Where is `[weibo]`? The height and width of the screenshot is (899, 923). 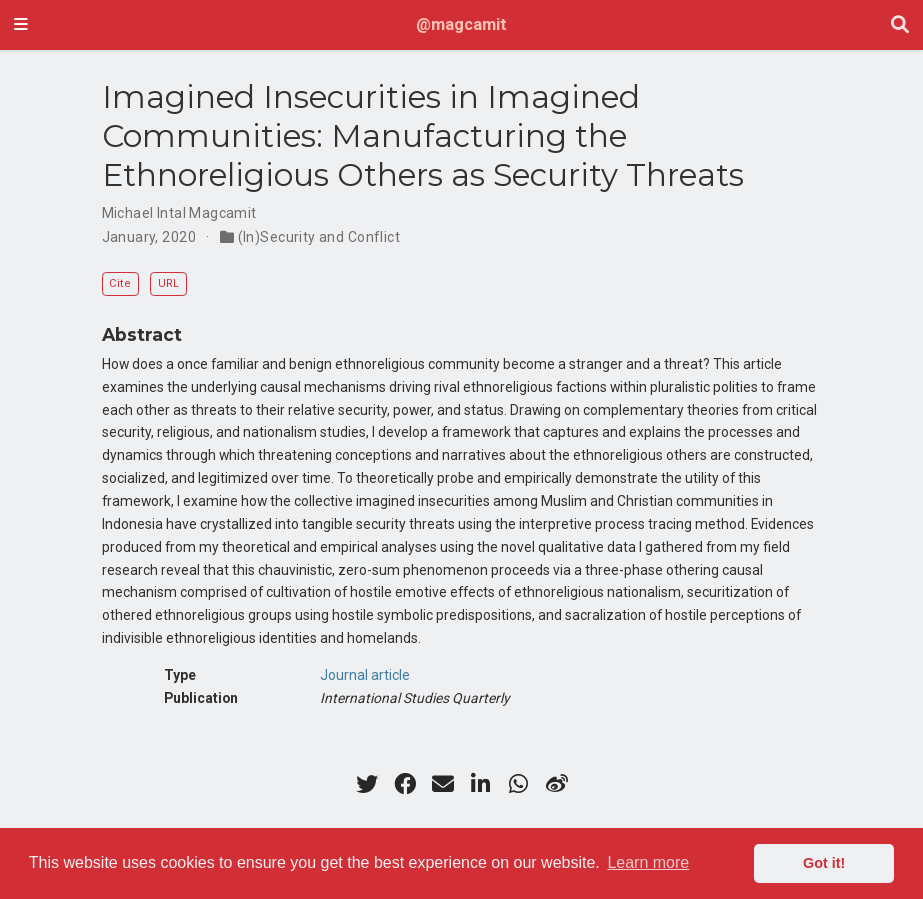 [weibo] is located at coordinates (557, 784).